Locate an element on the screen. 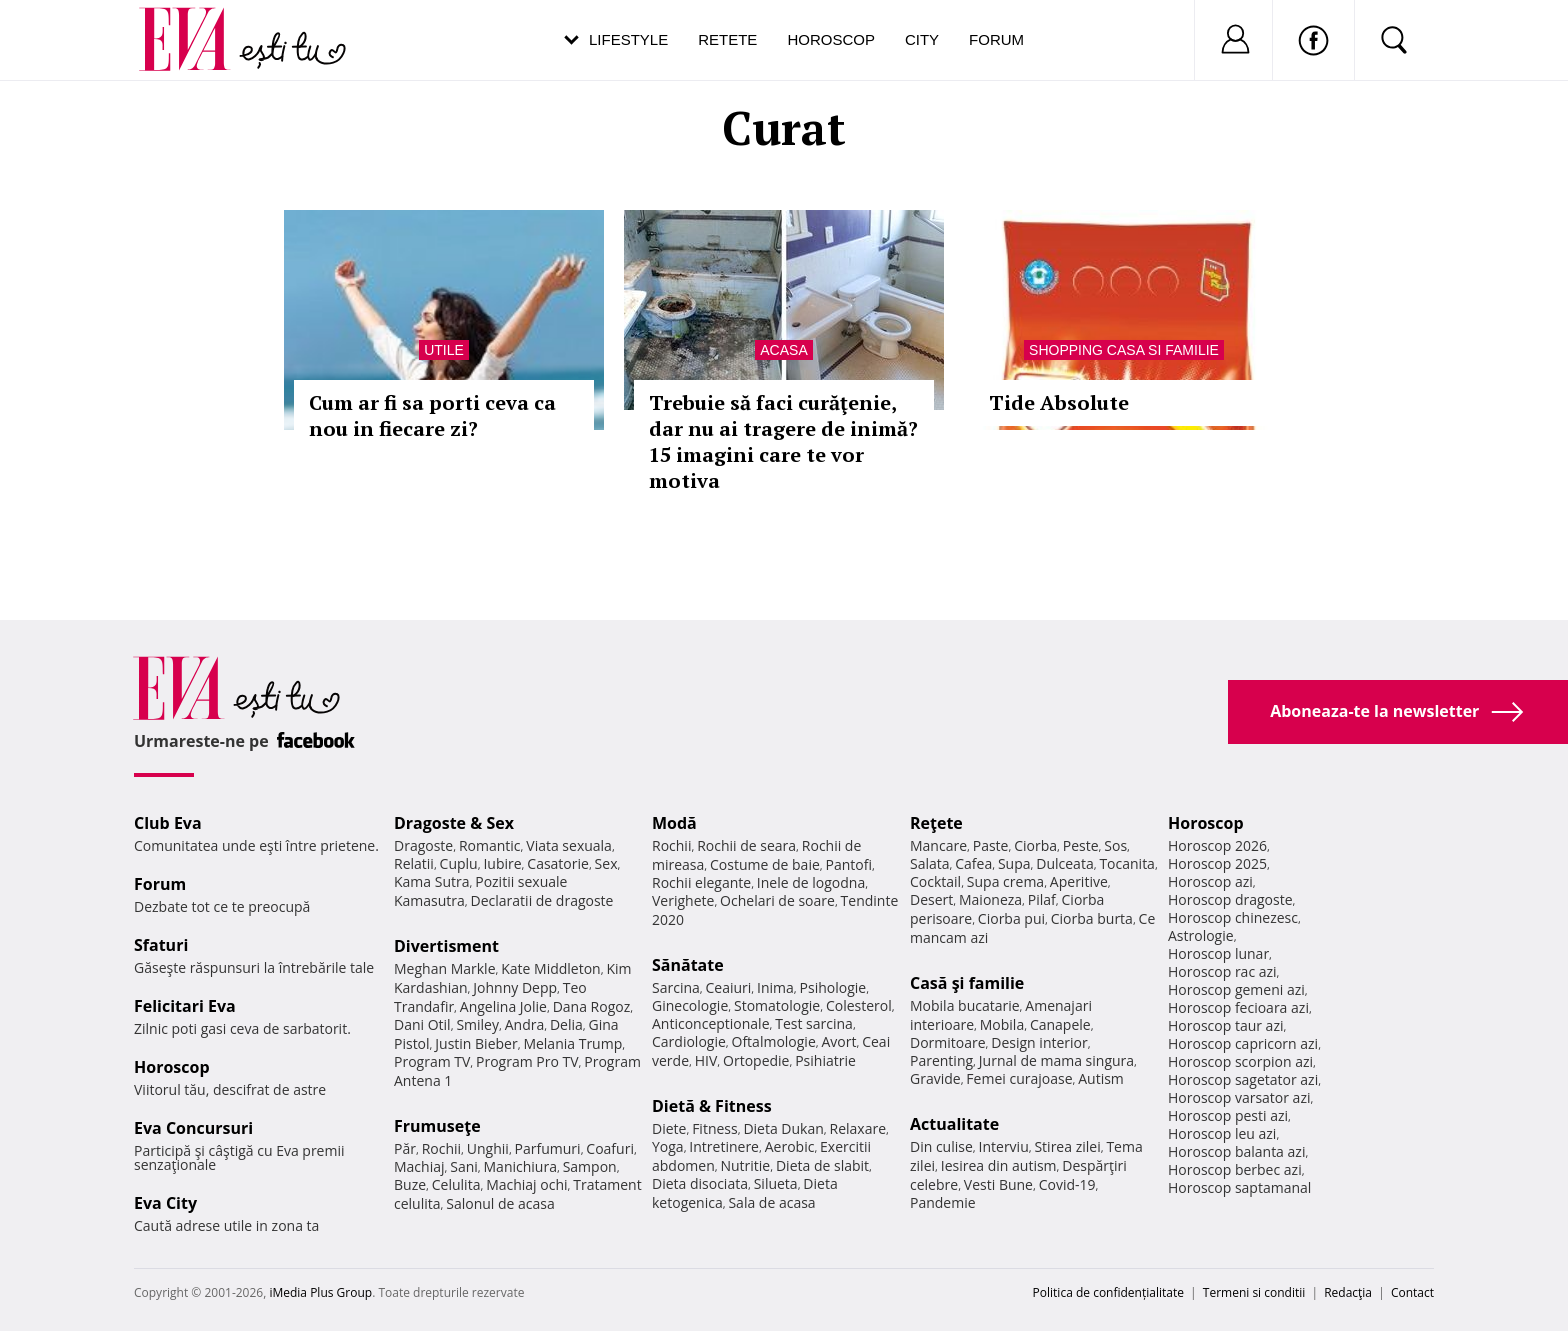 The height and width of the screenshot is (1331, 1568). Modă is located at coordinates (674, 823).